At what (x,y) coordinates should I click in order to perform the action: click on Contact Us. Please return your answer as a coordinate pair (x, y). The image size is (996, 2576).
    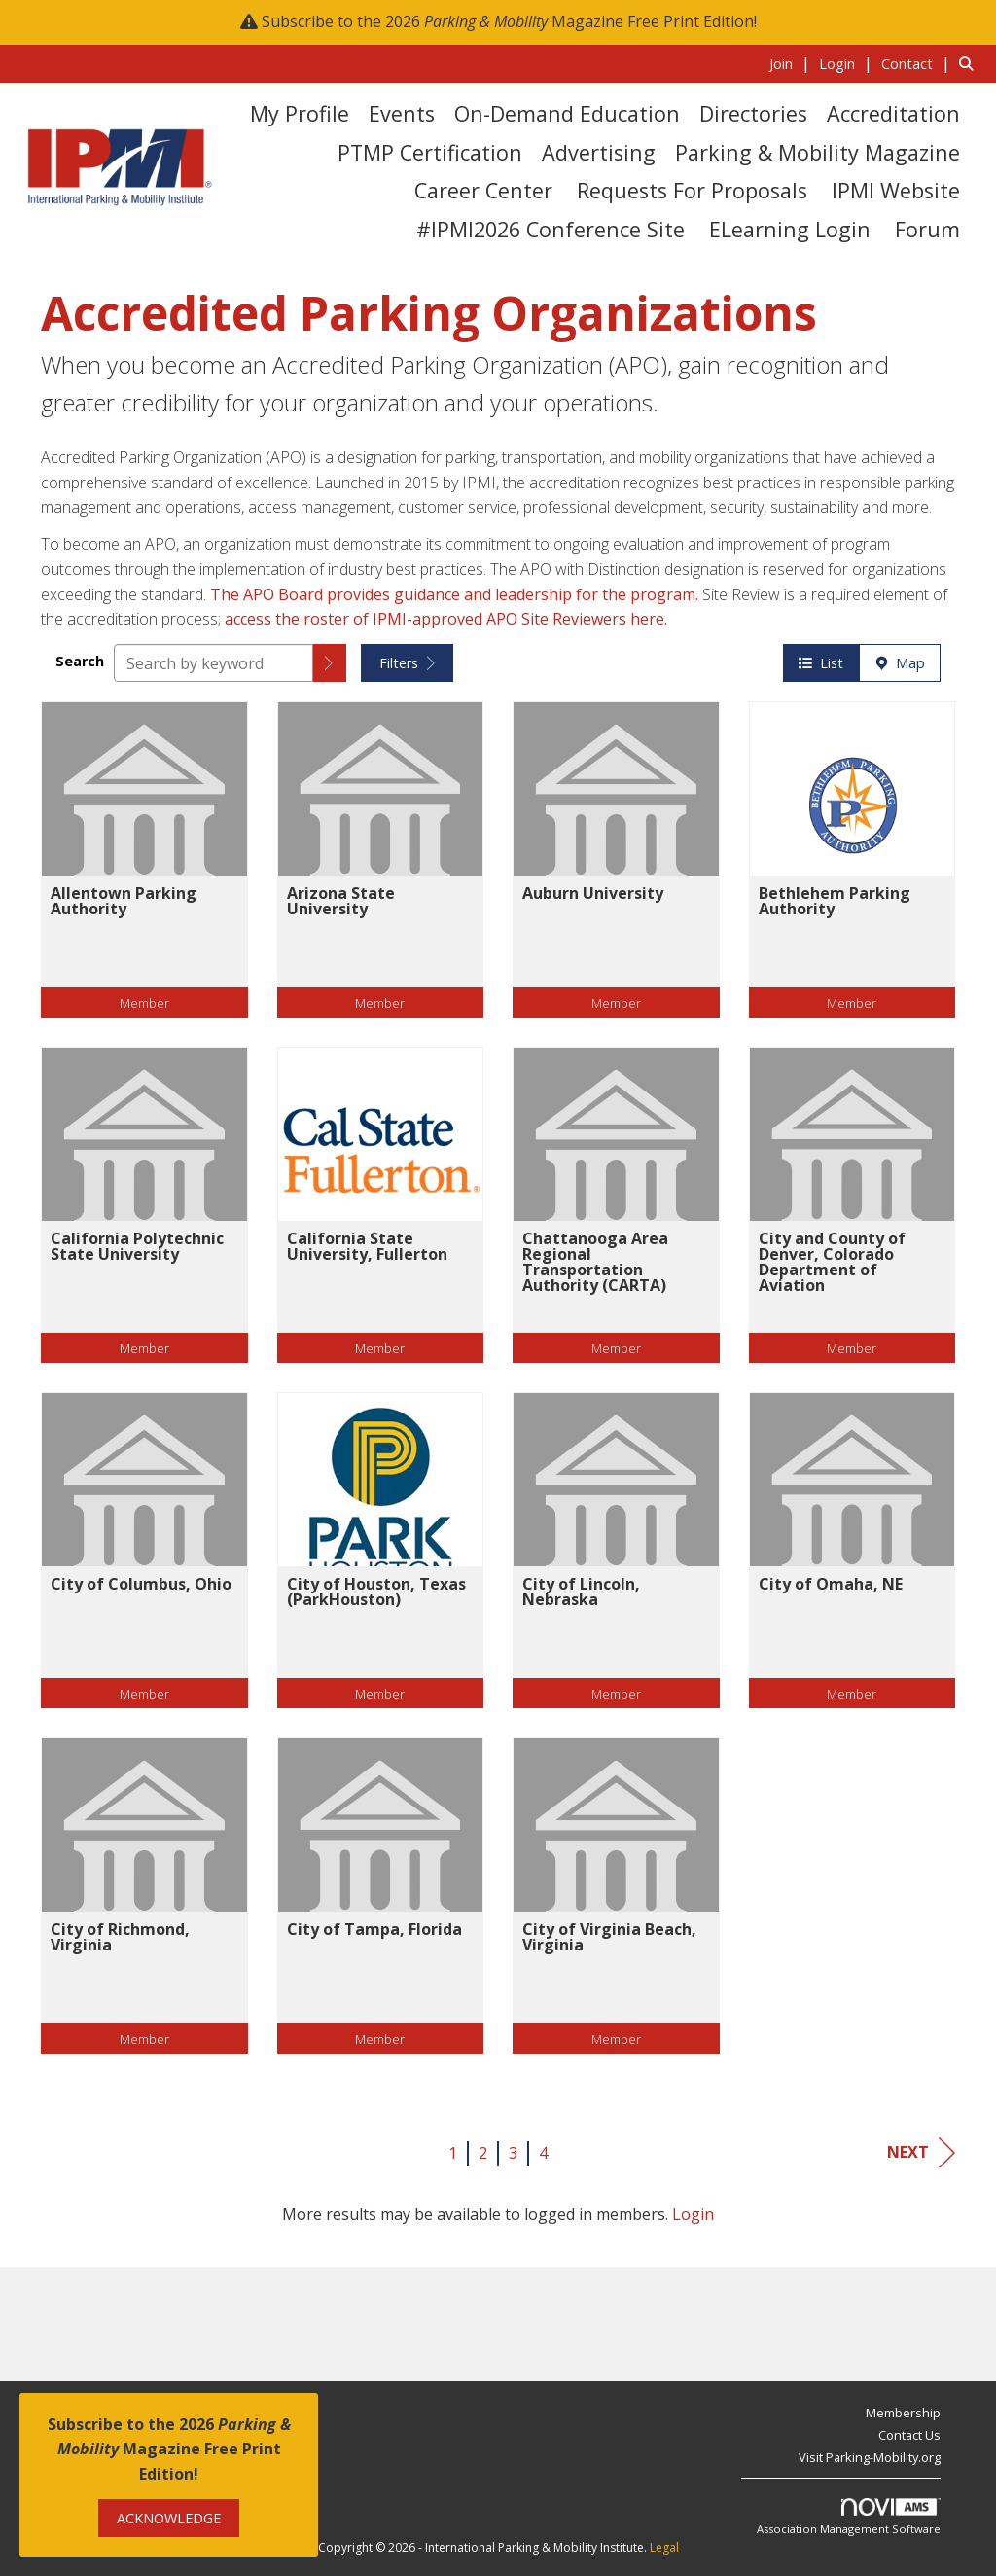
    Looking at the image, I should click on (909, 2435).